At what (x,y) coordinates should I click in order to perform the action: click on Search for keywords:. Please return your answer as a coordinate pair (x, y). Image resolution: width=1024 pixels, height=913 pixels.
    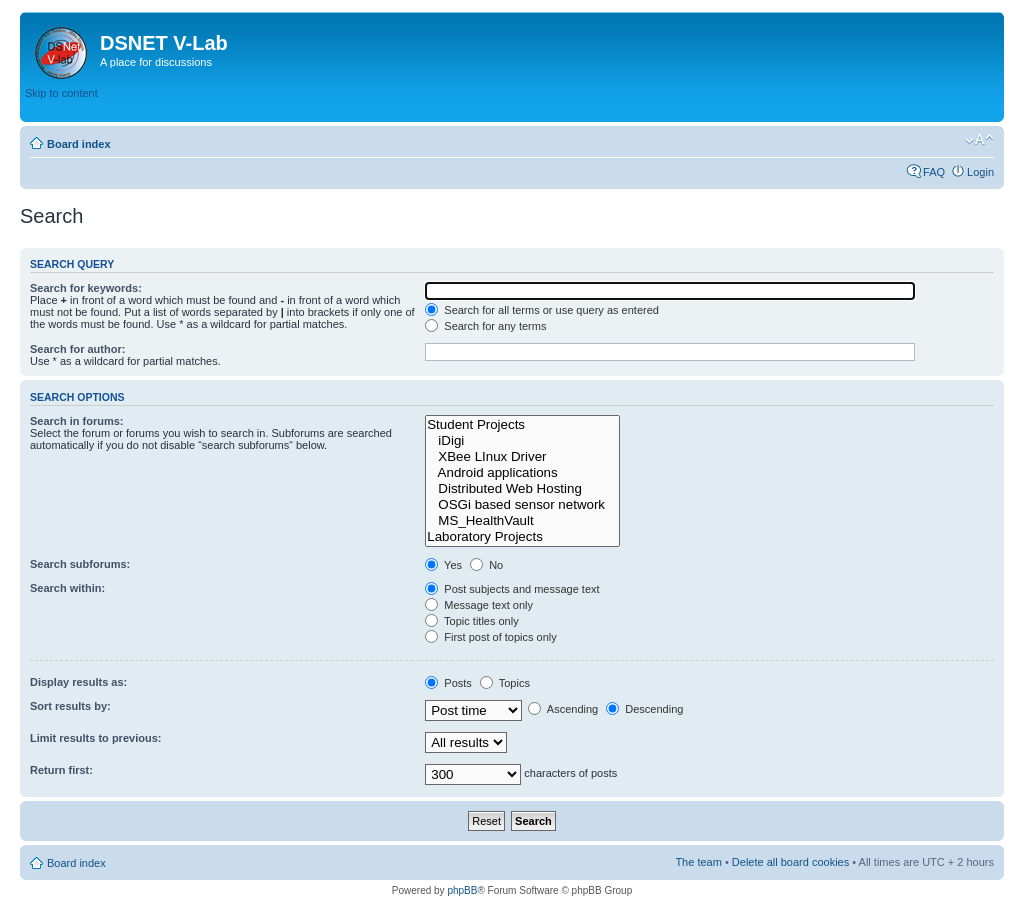
    Looking at the image, I should click on (86, 288).